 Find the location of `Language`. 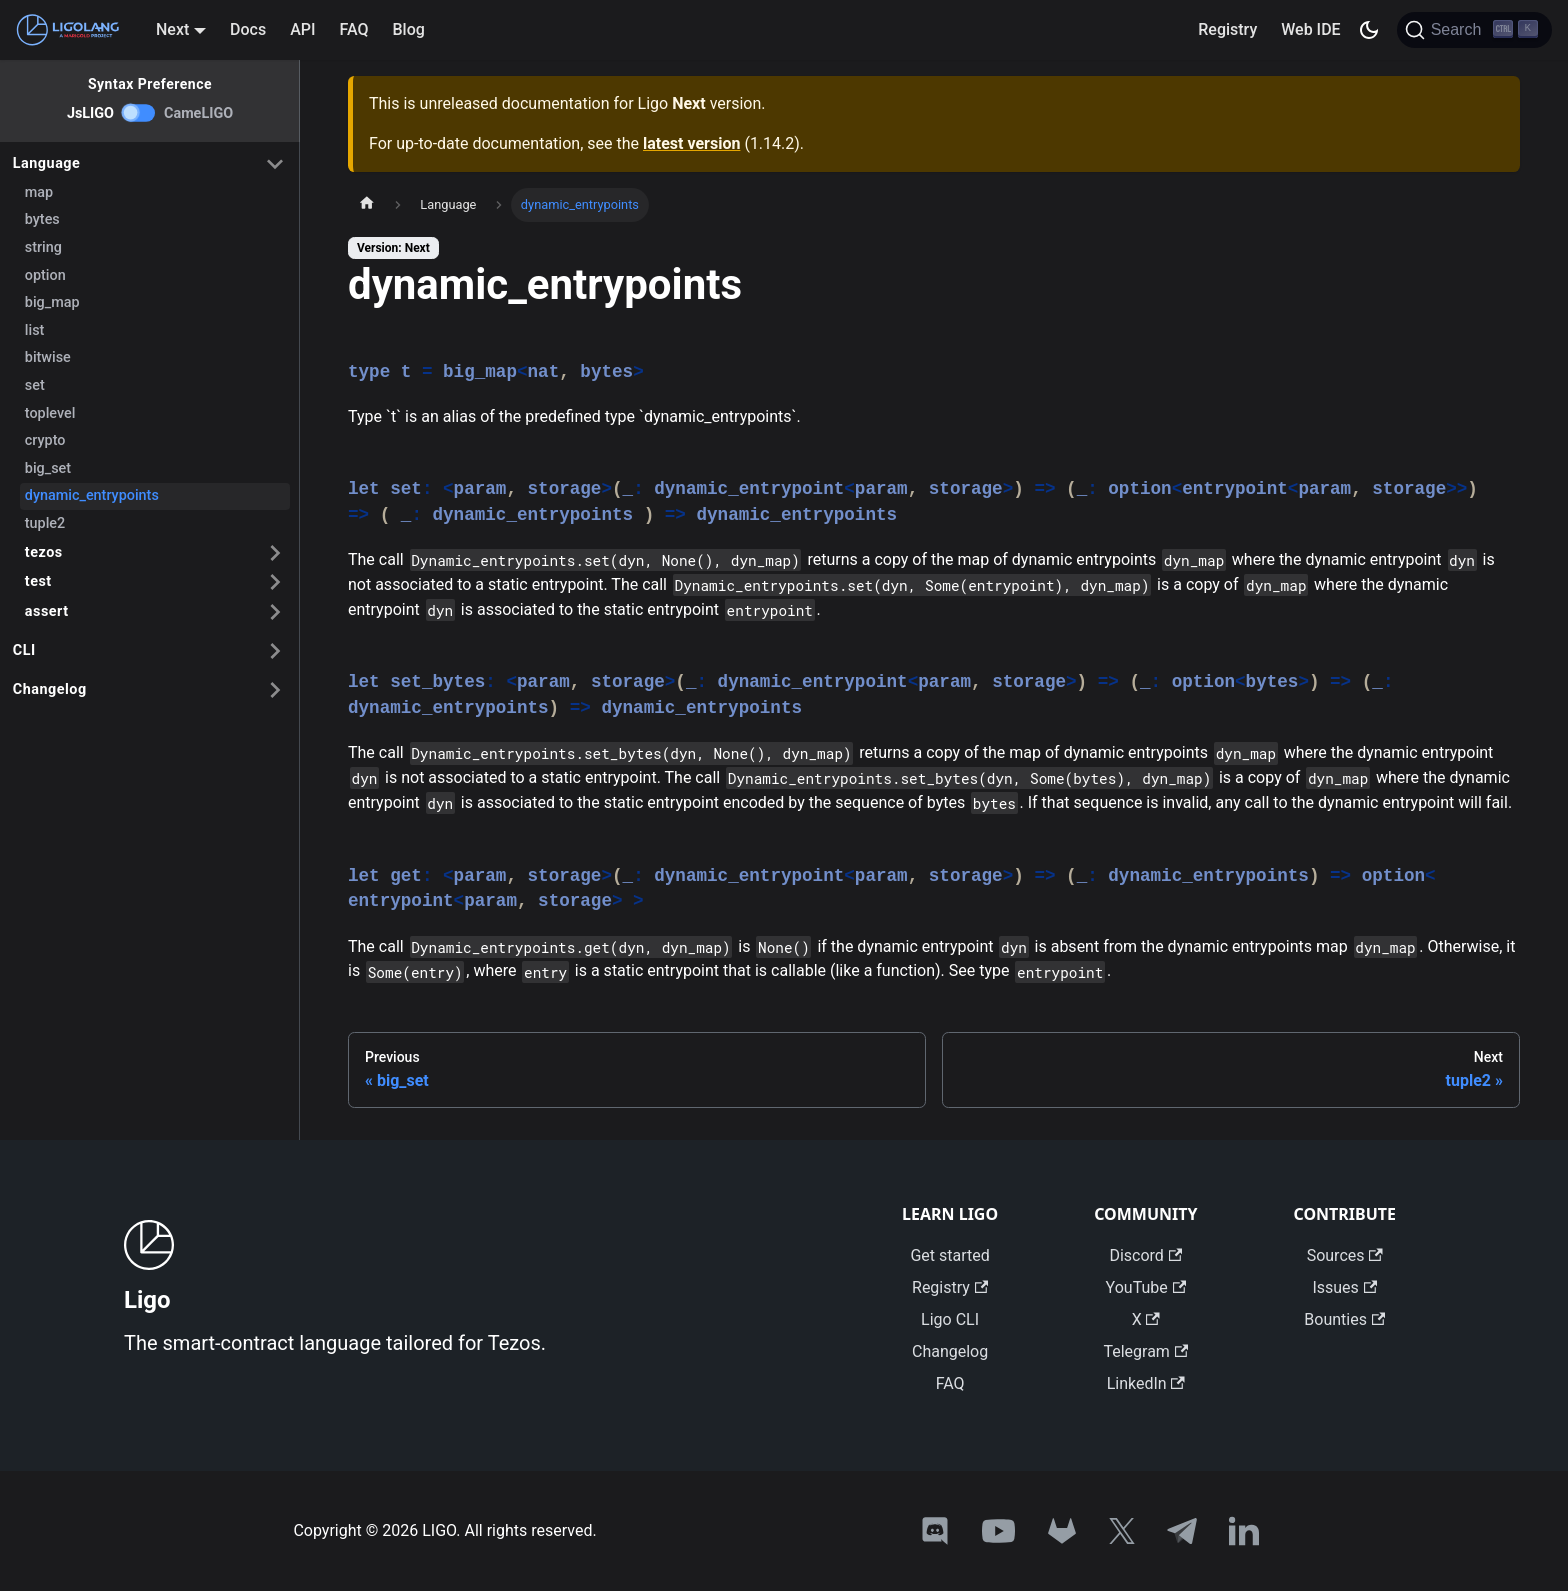

Language is located at coordinates (47, 163).